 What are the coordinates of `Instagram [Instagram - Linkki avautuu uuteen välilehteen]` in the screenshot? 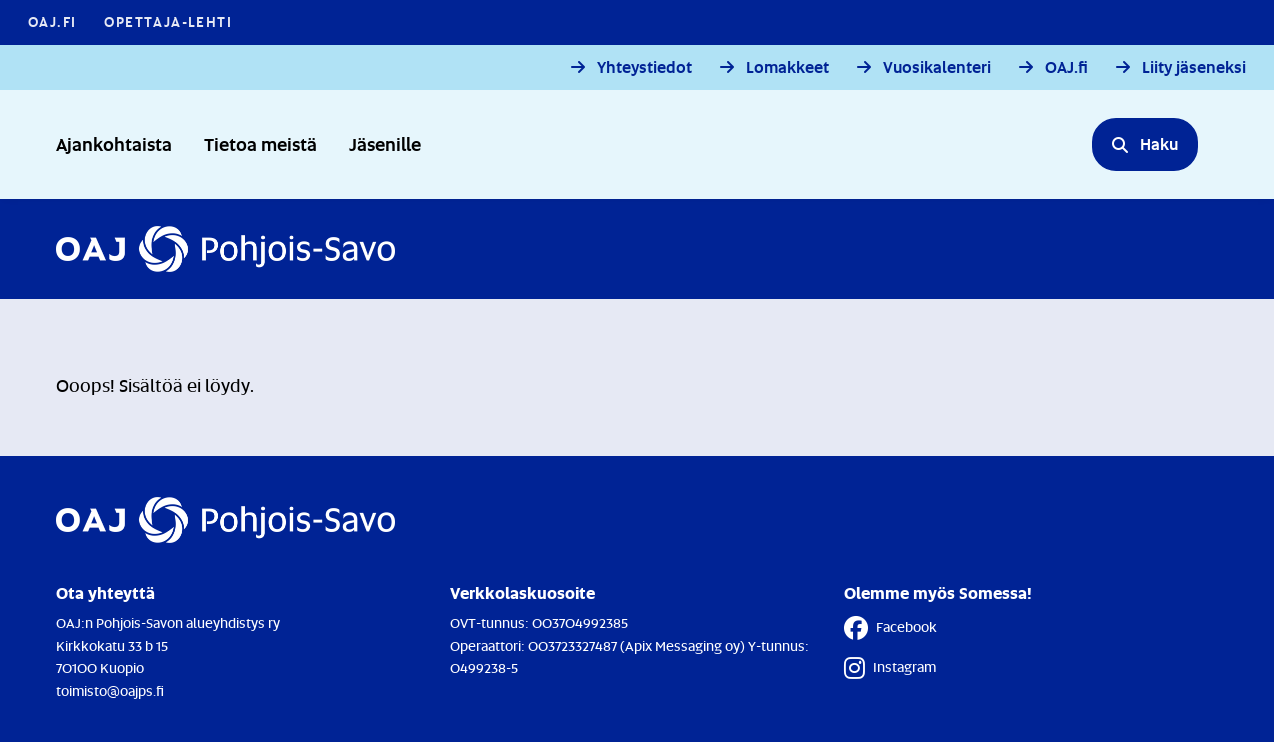 It's located at (890, 668).